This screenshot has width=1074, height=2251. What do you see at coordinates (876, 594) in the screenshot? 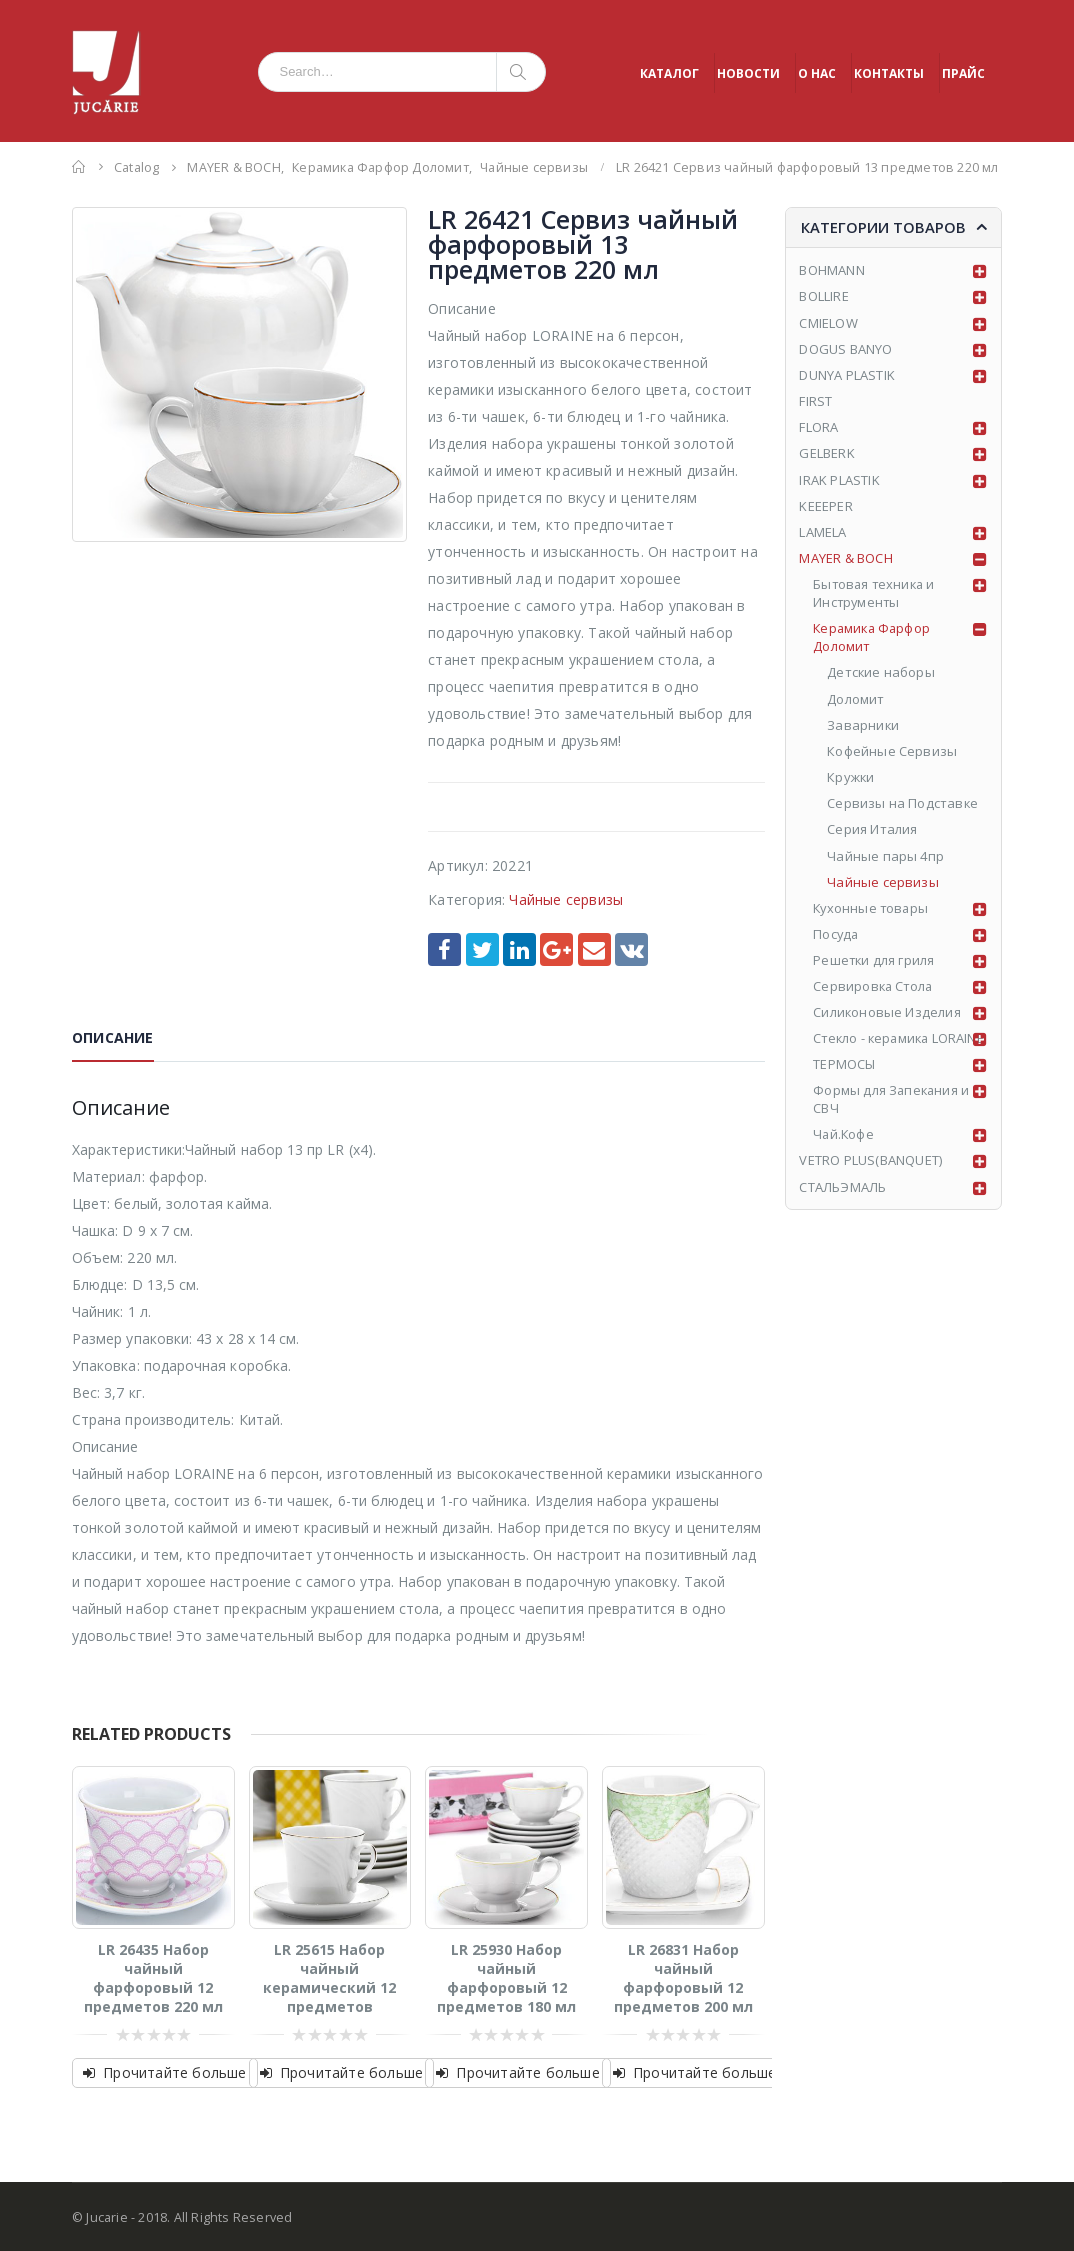
I see `Бытовая техника и Инструменты` at bounding box center [876, 594].